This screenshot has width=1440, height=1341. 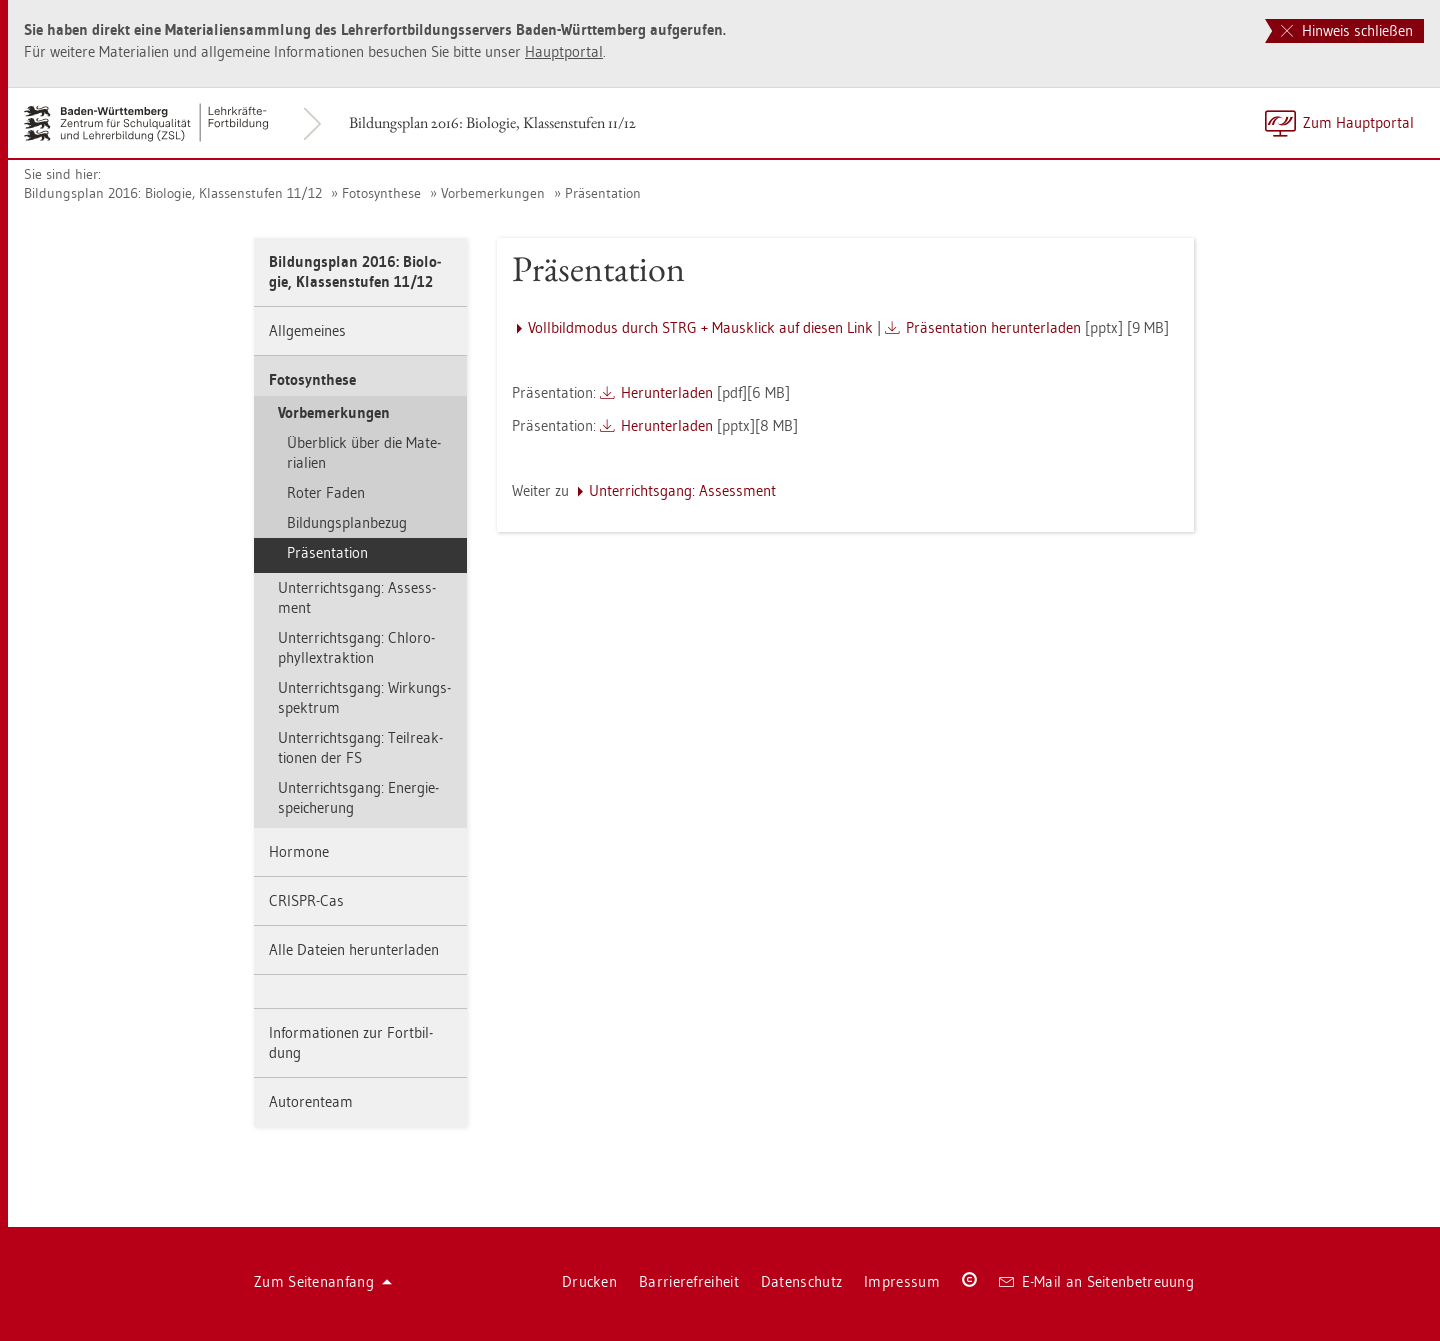 What do you see at coordinates (364, 452) in the screenshot?
I see `Über­blick über die Ma­te­ria­li­en` at bounding box center [364, 452].